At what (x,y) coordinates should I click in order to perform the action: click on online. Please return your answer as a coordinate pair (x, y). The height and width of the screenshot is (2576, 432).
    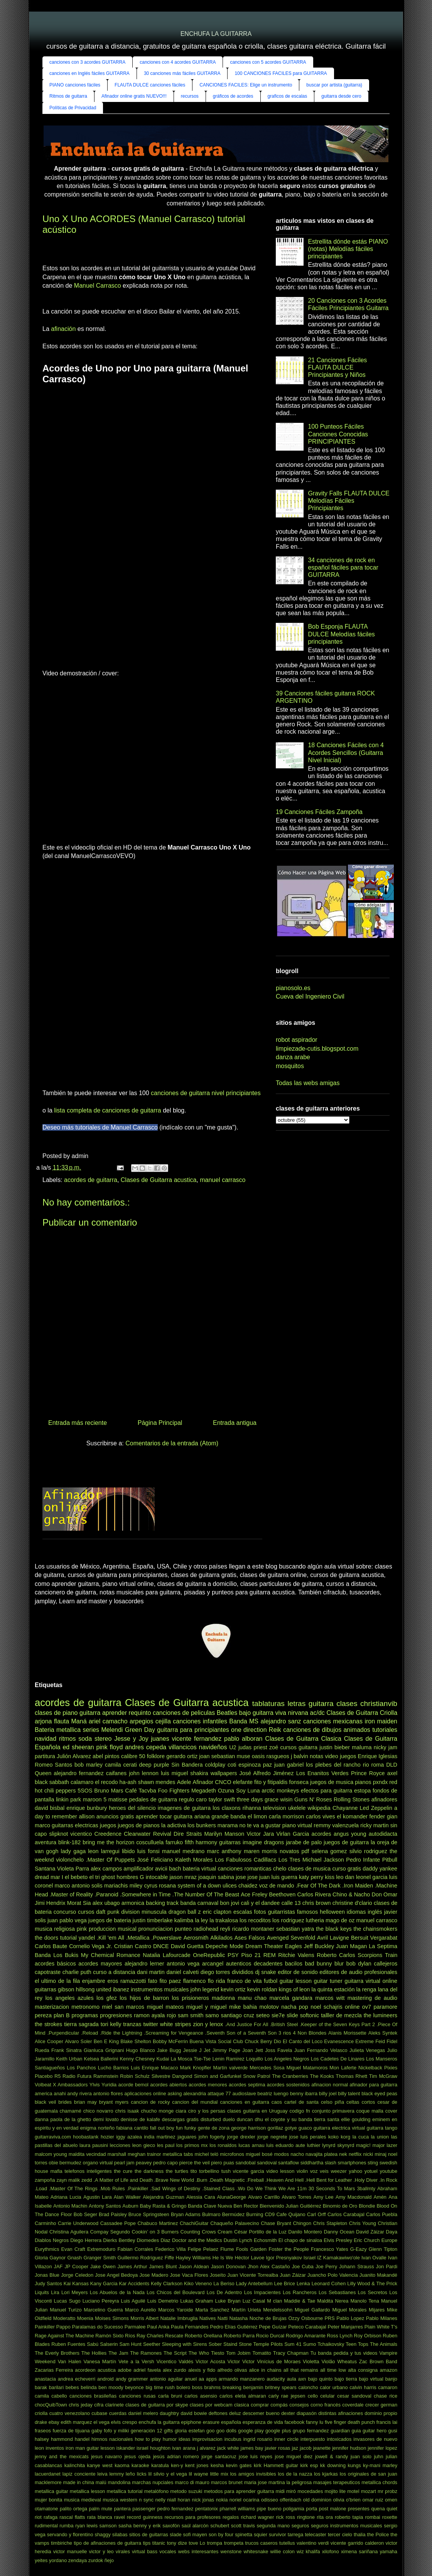
    Looking at the image, I should click on (352, 2007).